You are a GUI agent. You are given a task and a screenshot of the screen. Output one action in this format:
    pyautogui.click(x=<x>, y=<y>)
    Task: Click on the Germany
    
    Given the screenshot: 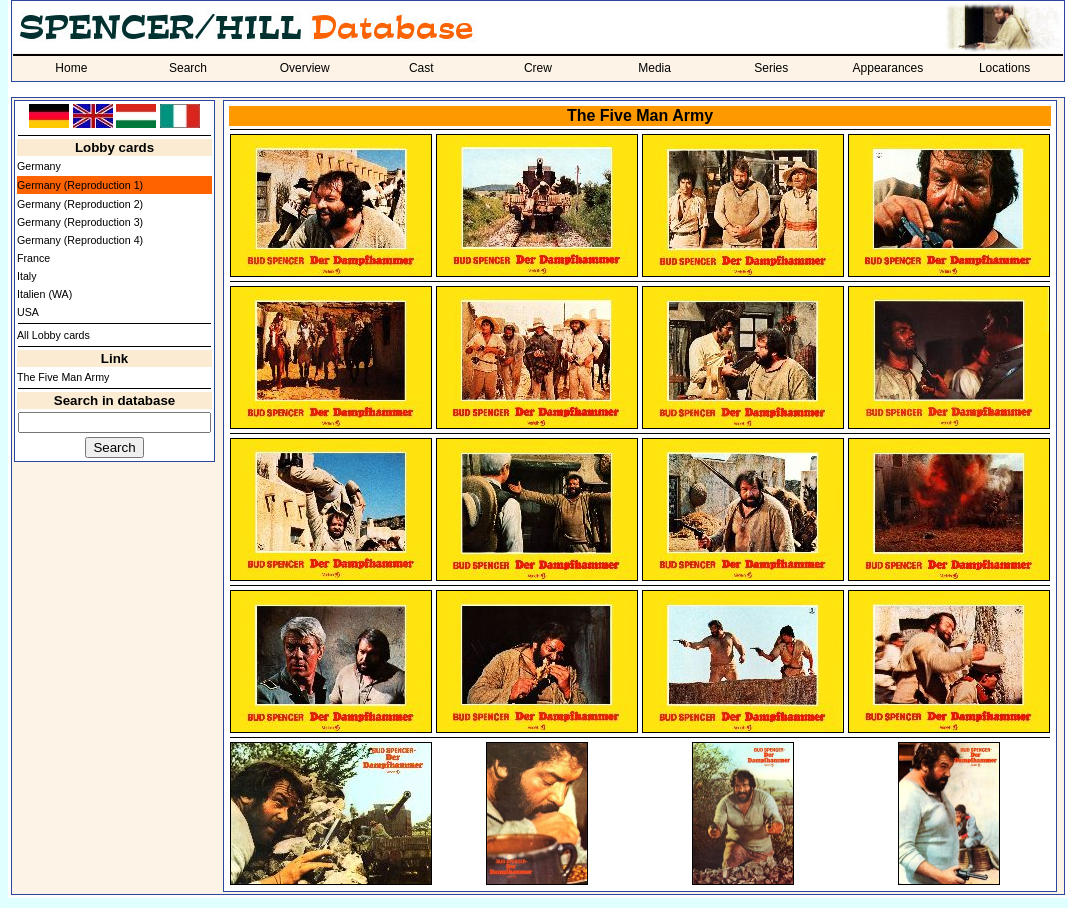 What is the action you would take?
    pyautogui.click(x=39, y=166)
    